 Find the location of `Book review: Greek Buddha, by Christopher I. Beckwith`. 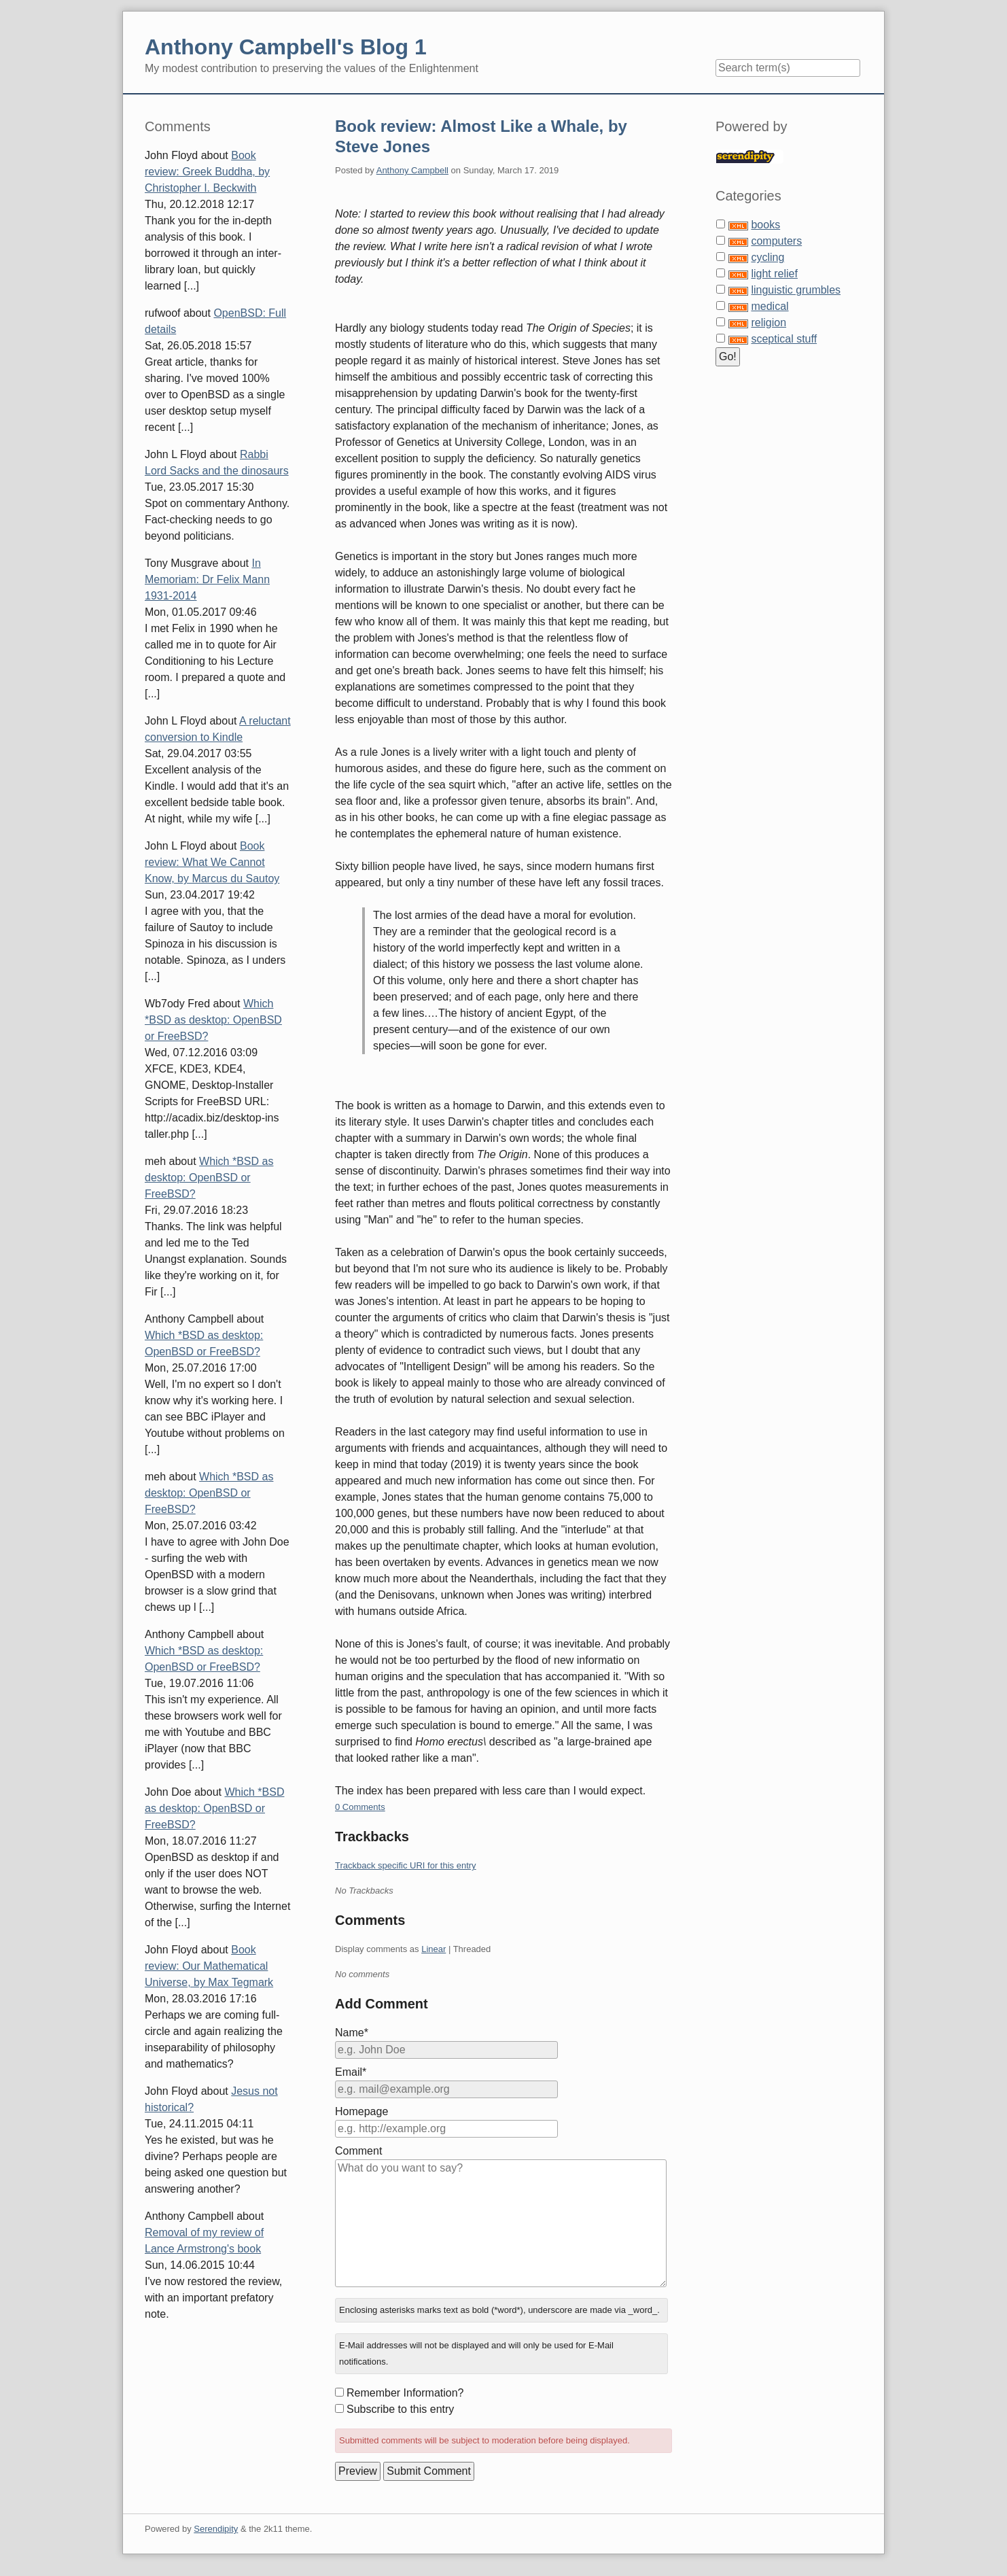

Book review: Greek Buddha, by Christopher I. Beckwith is located at coordinates (207, 172).